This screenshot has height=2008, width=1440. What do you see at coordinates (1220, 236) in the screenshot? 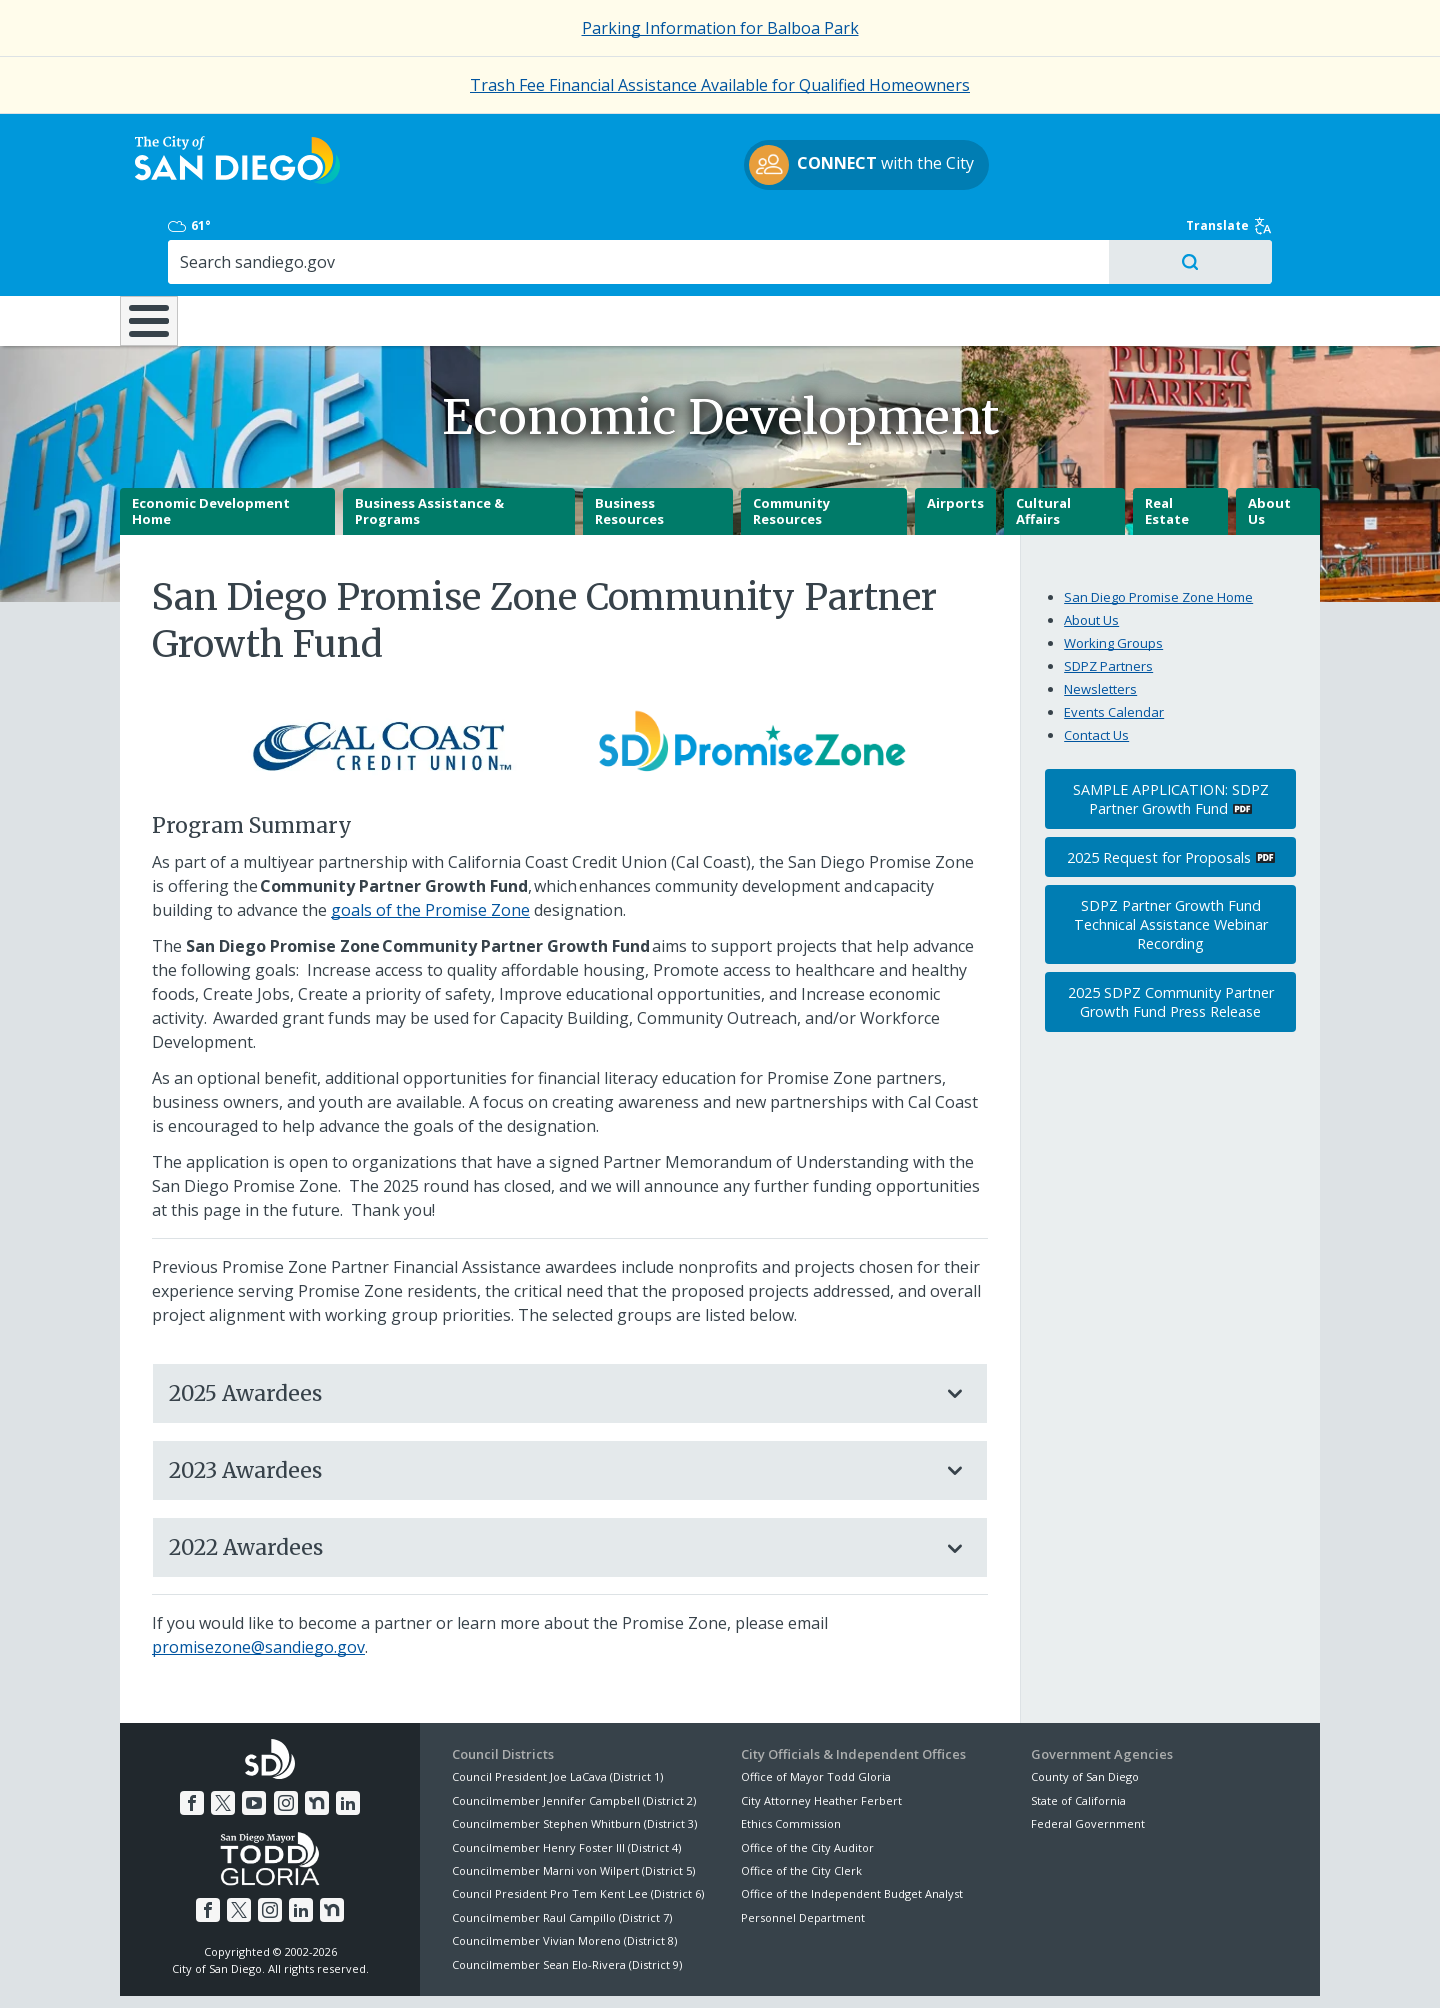
I see `City Hall` at bounding box center [1220, 236].